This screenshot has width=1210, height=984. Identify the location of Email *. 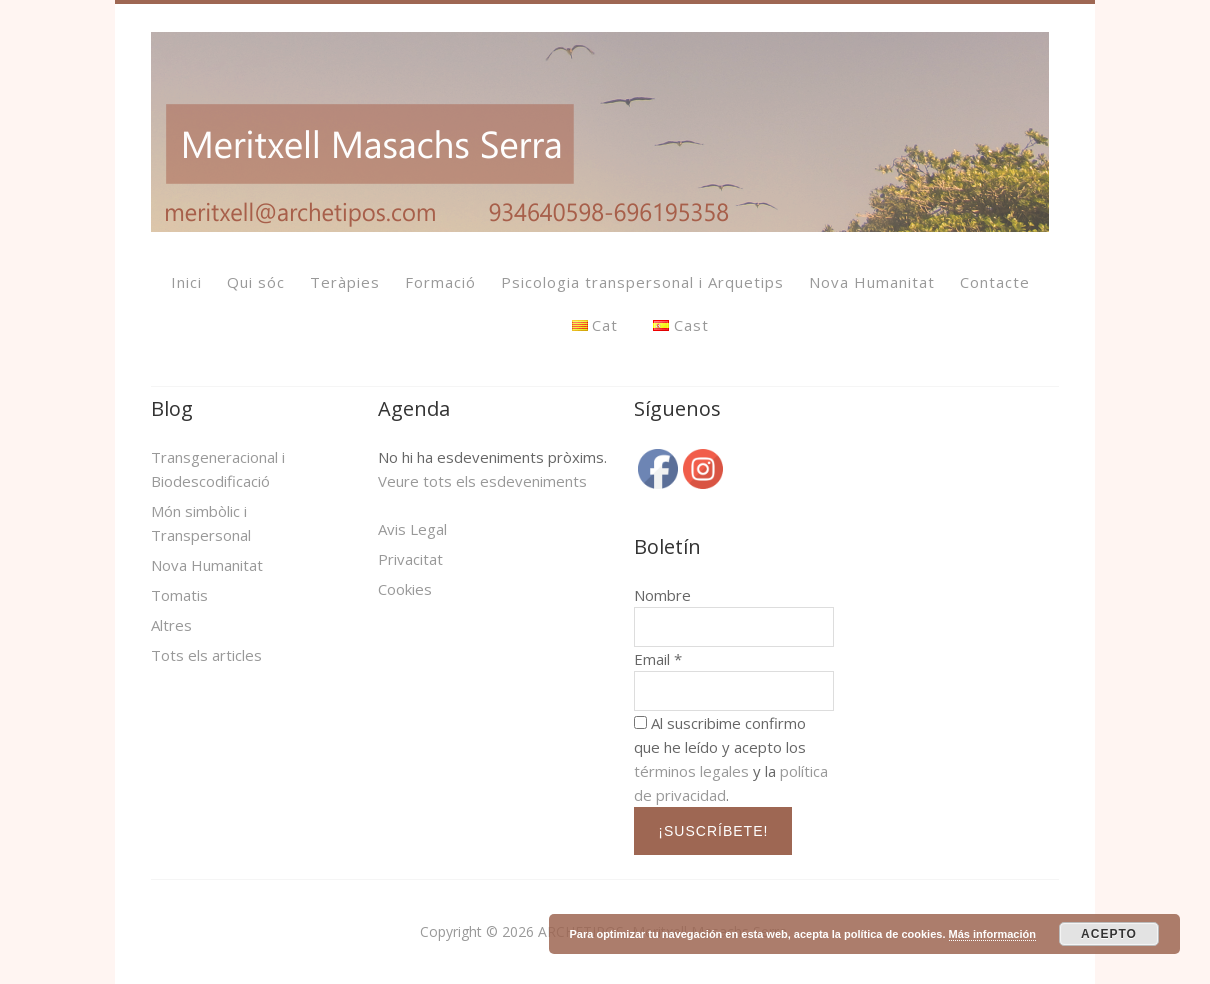
(658, 659).